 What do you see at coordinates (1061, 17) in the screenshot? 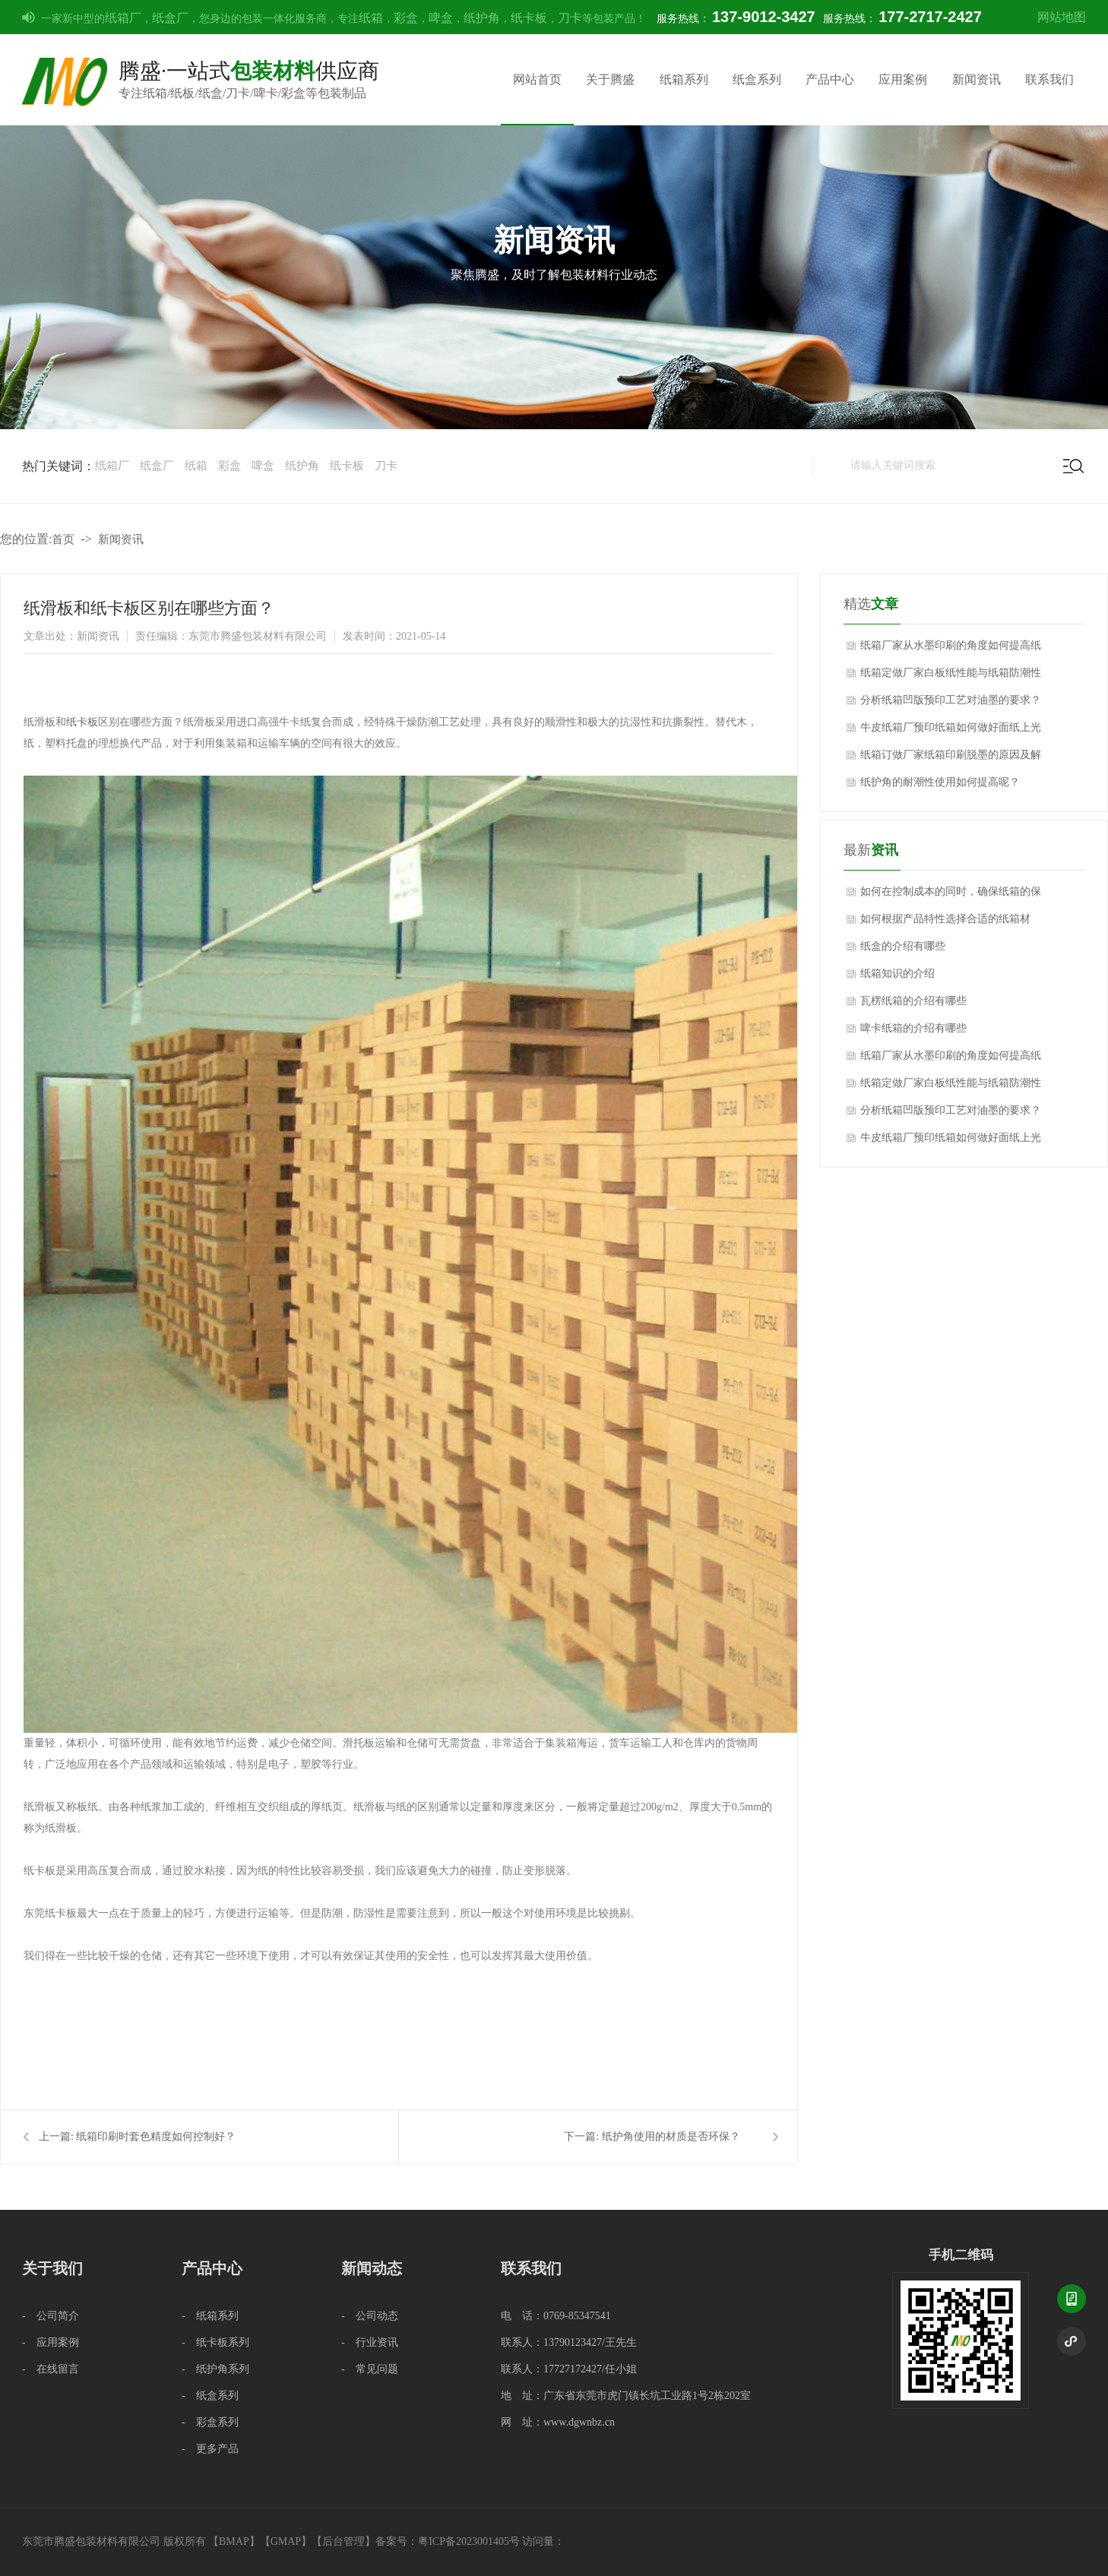
I see `网站地图` at bounding box center [1061, 17].